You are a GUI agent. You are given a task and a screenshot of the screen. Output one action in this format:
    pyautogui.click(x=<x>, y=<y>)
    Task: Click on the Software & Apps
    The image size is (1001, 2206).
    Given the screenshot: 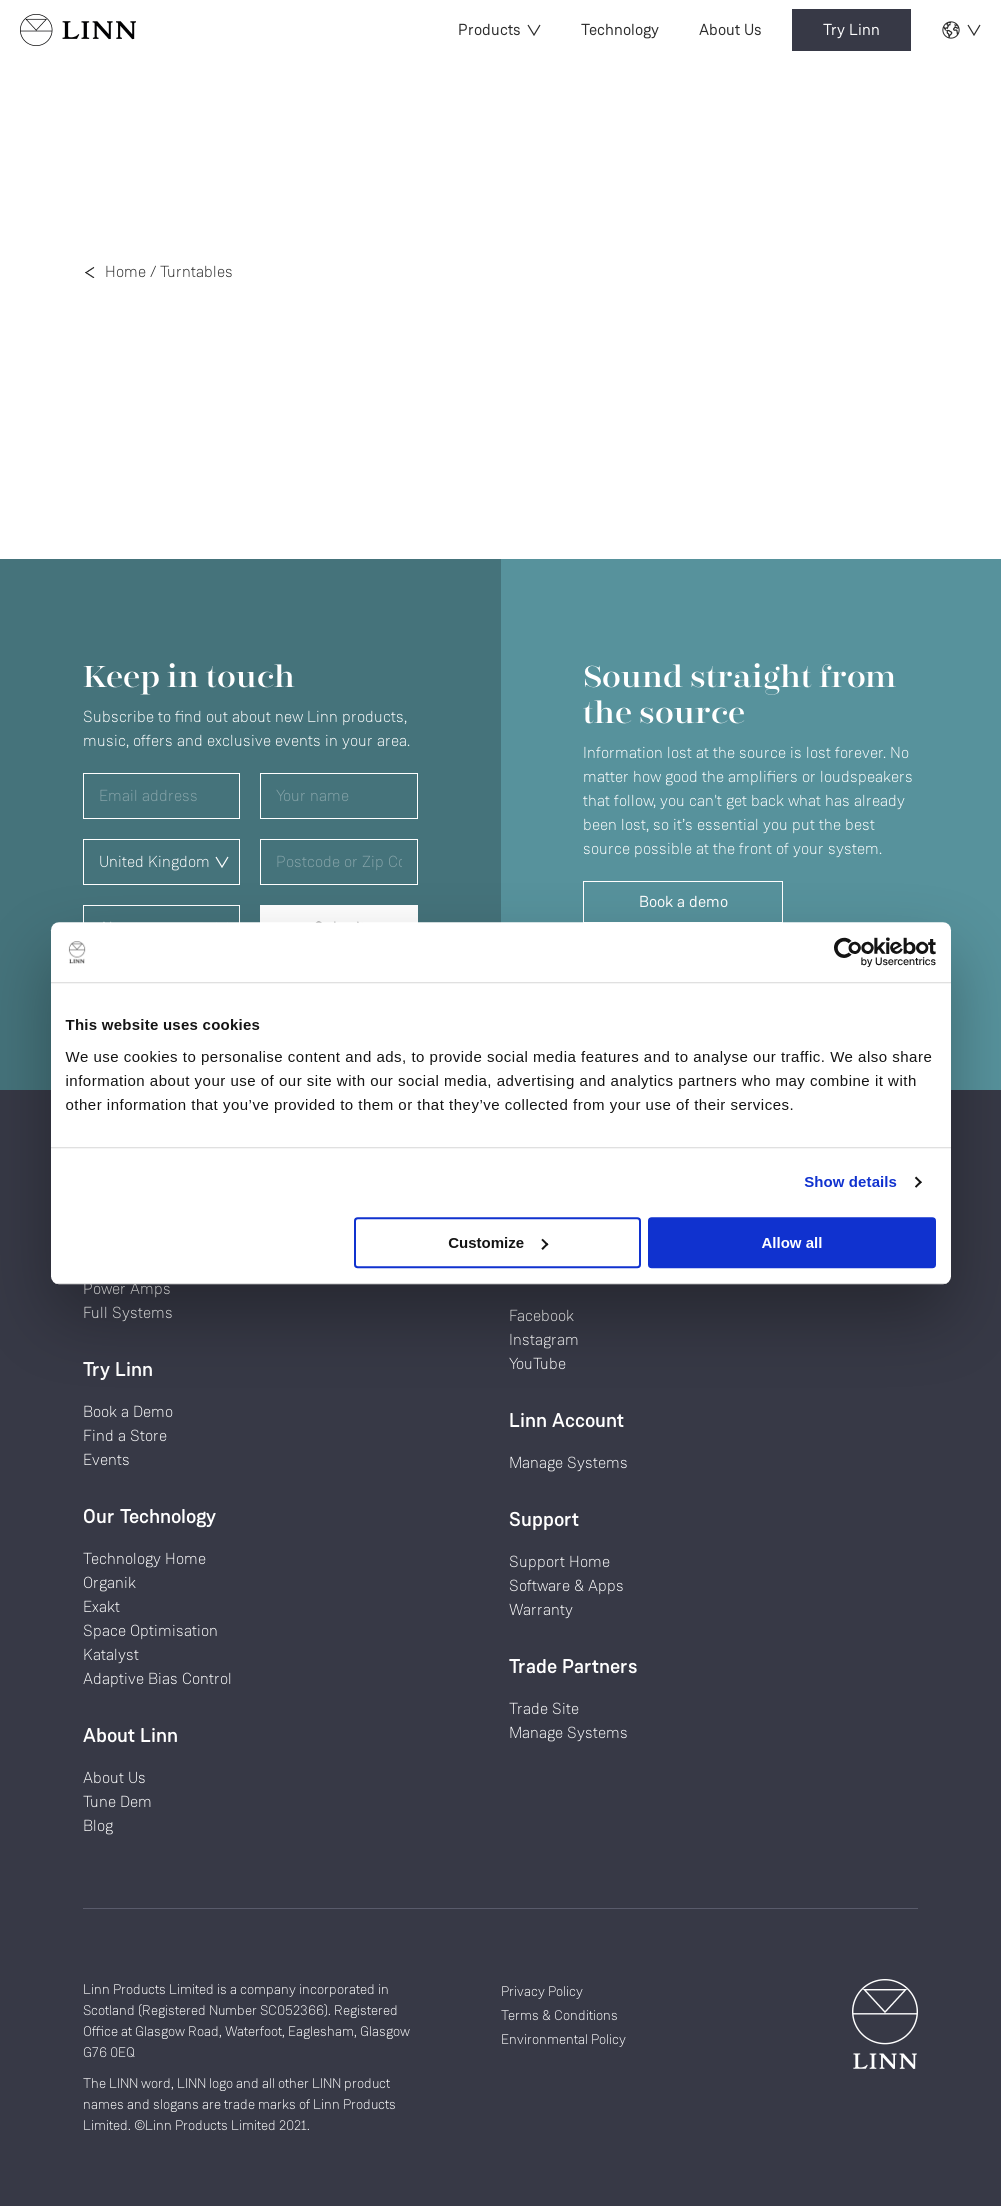 What is the action you would take?
    pyautogui.click(x=566, y=1585)
    